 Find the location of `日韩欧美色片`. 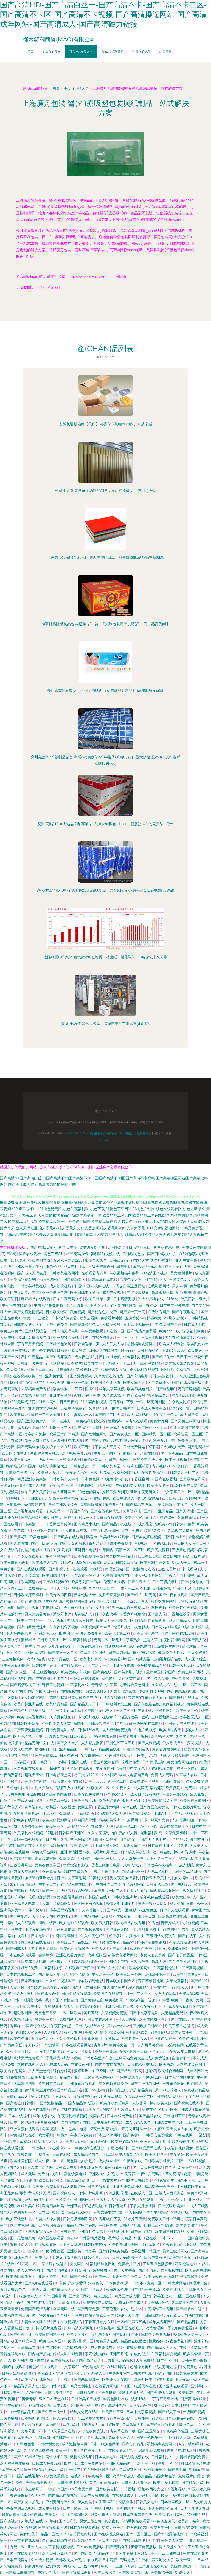

日韩欧美色片 is located at coordinates (133, 1254).